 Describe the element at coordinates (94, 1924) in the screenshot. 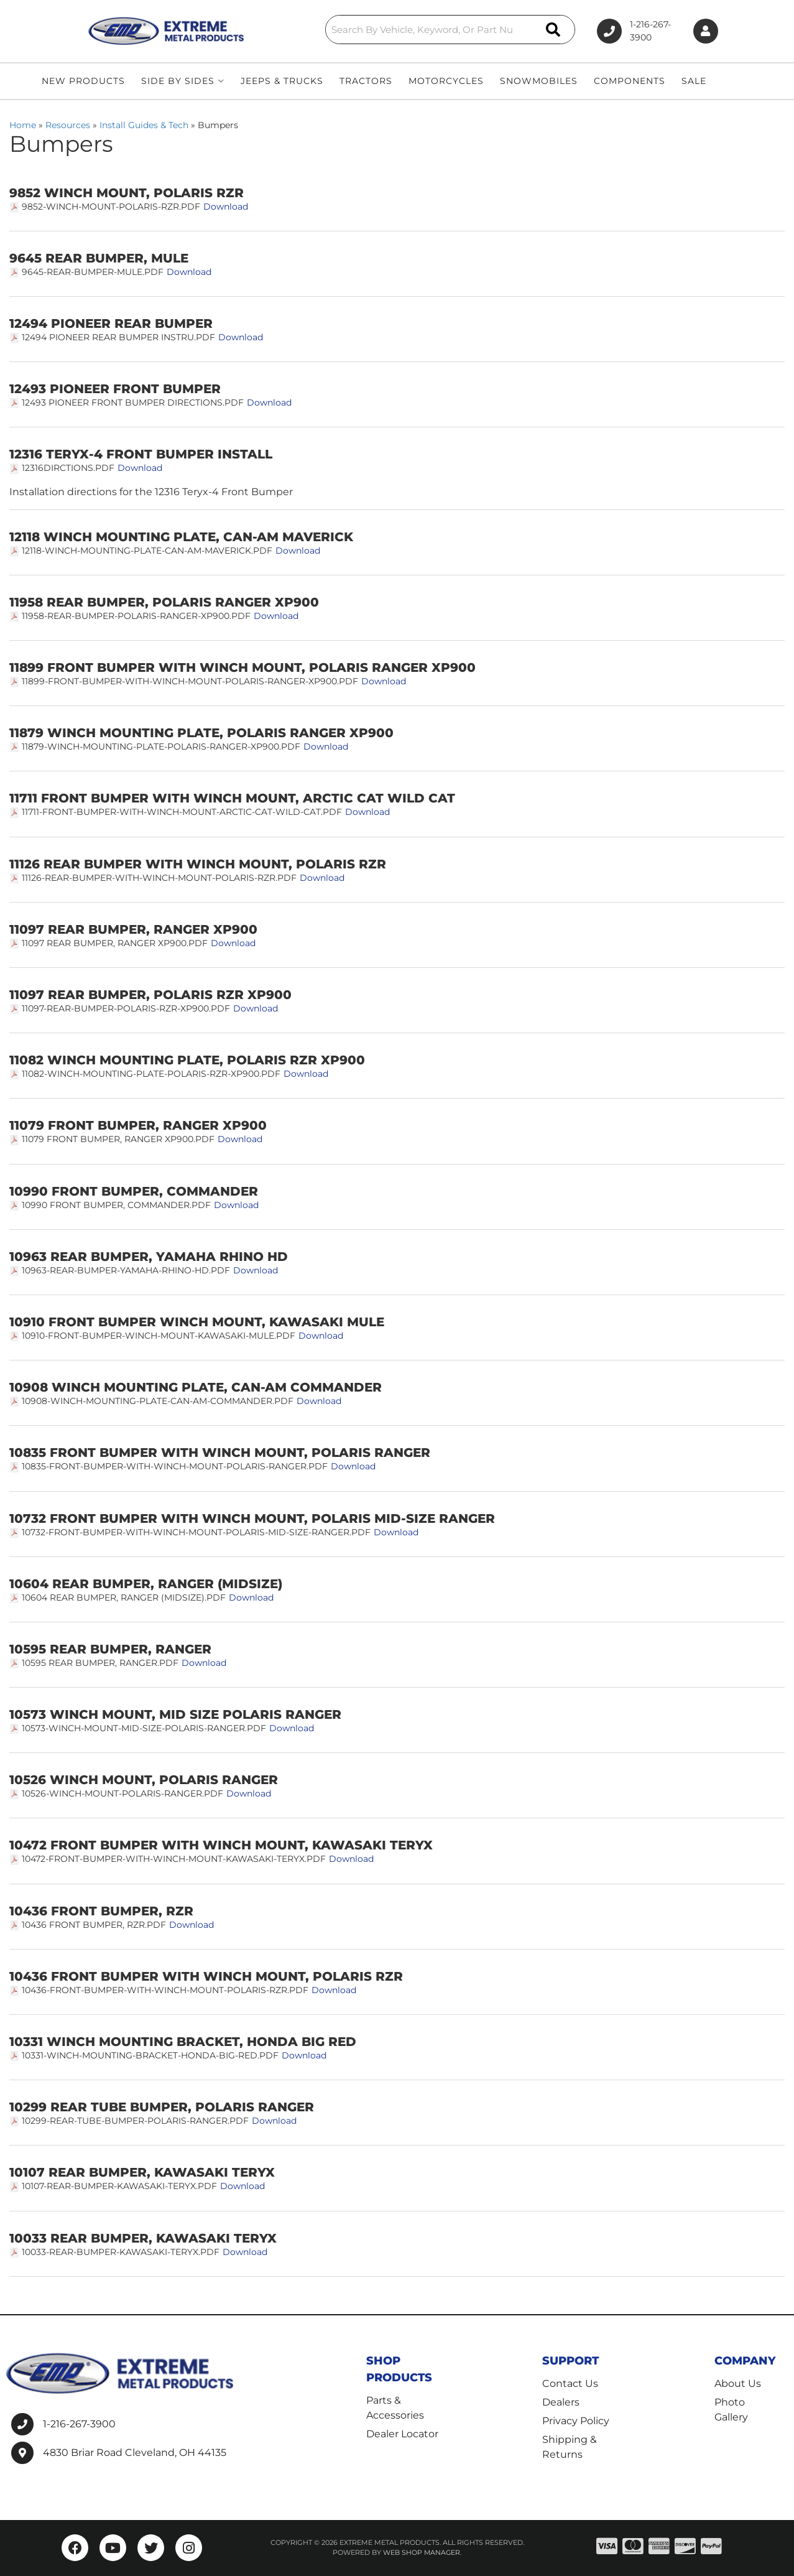

I see `10436 Front Bumper, RZR.pdf` at that location.